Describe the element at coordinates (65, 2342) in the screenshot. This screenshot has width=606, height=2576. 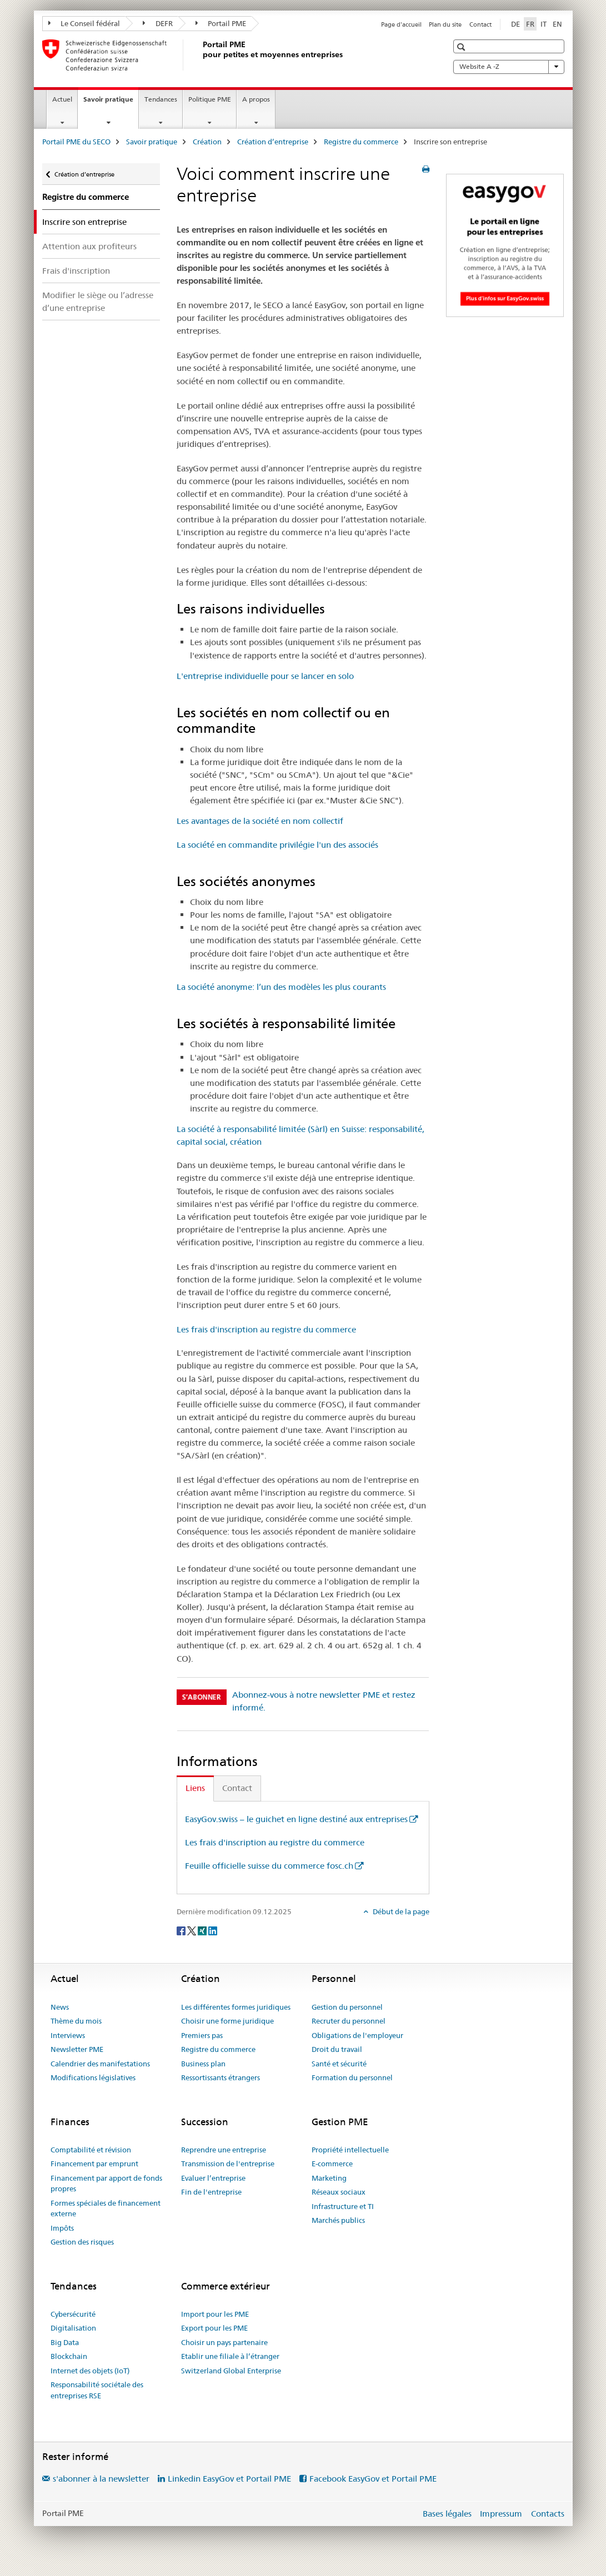
I see `Big Data` at that location.